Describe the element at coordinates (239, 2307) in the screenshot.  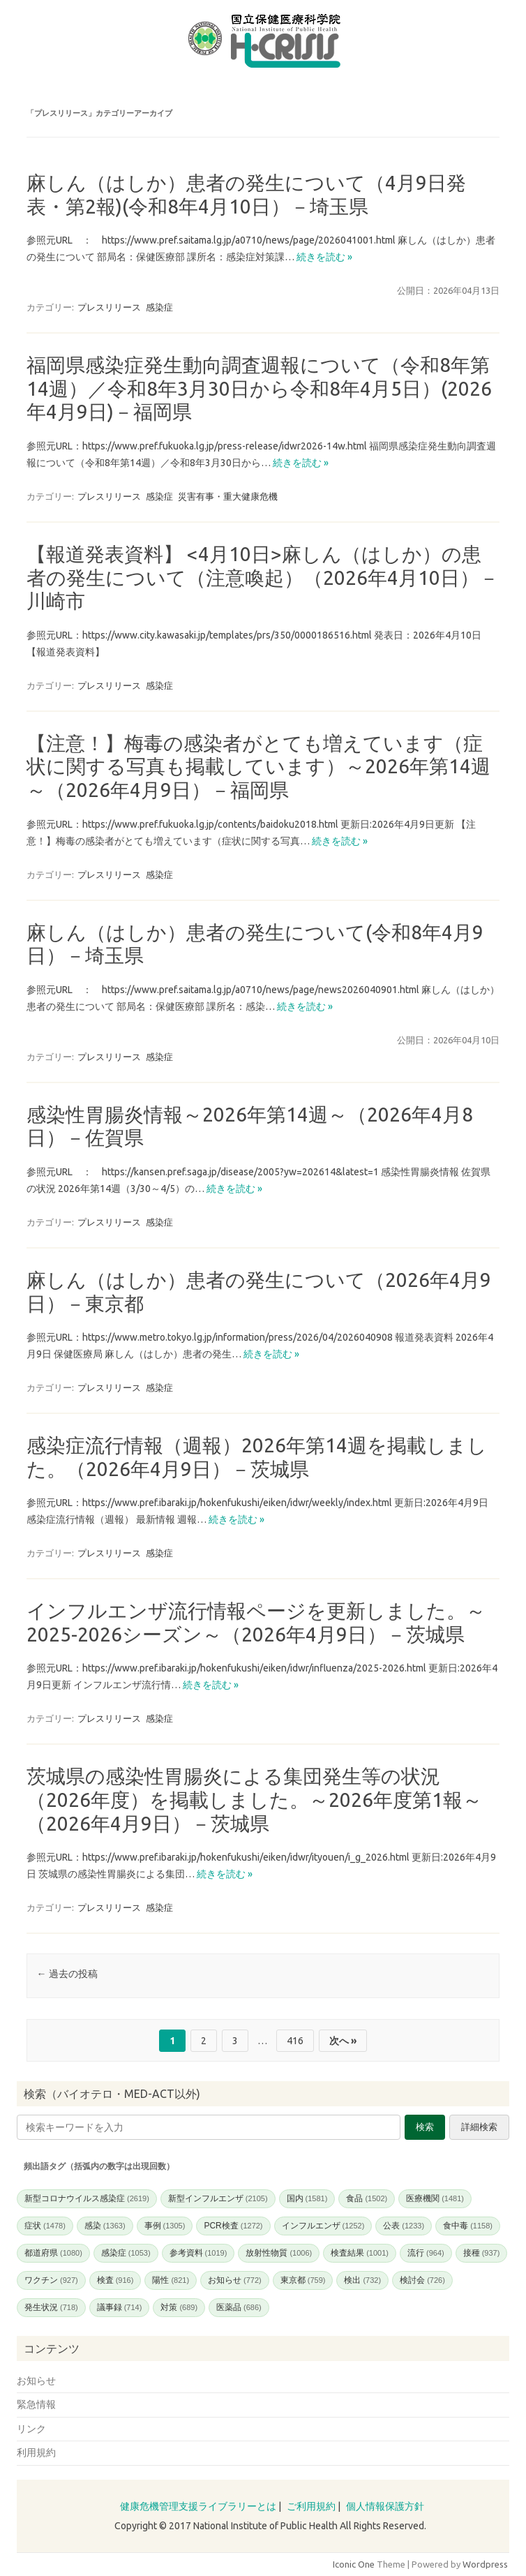
I see `医薬品` at that location.